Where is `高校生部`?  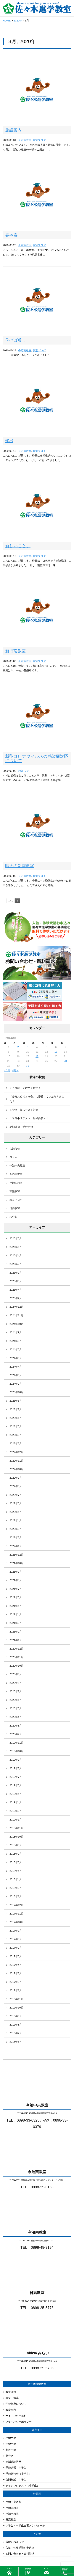 高校生部 is located at coordinates (11, 2449).